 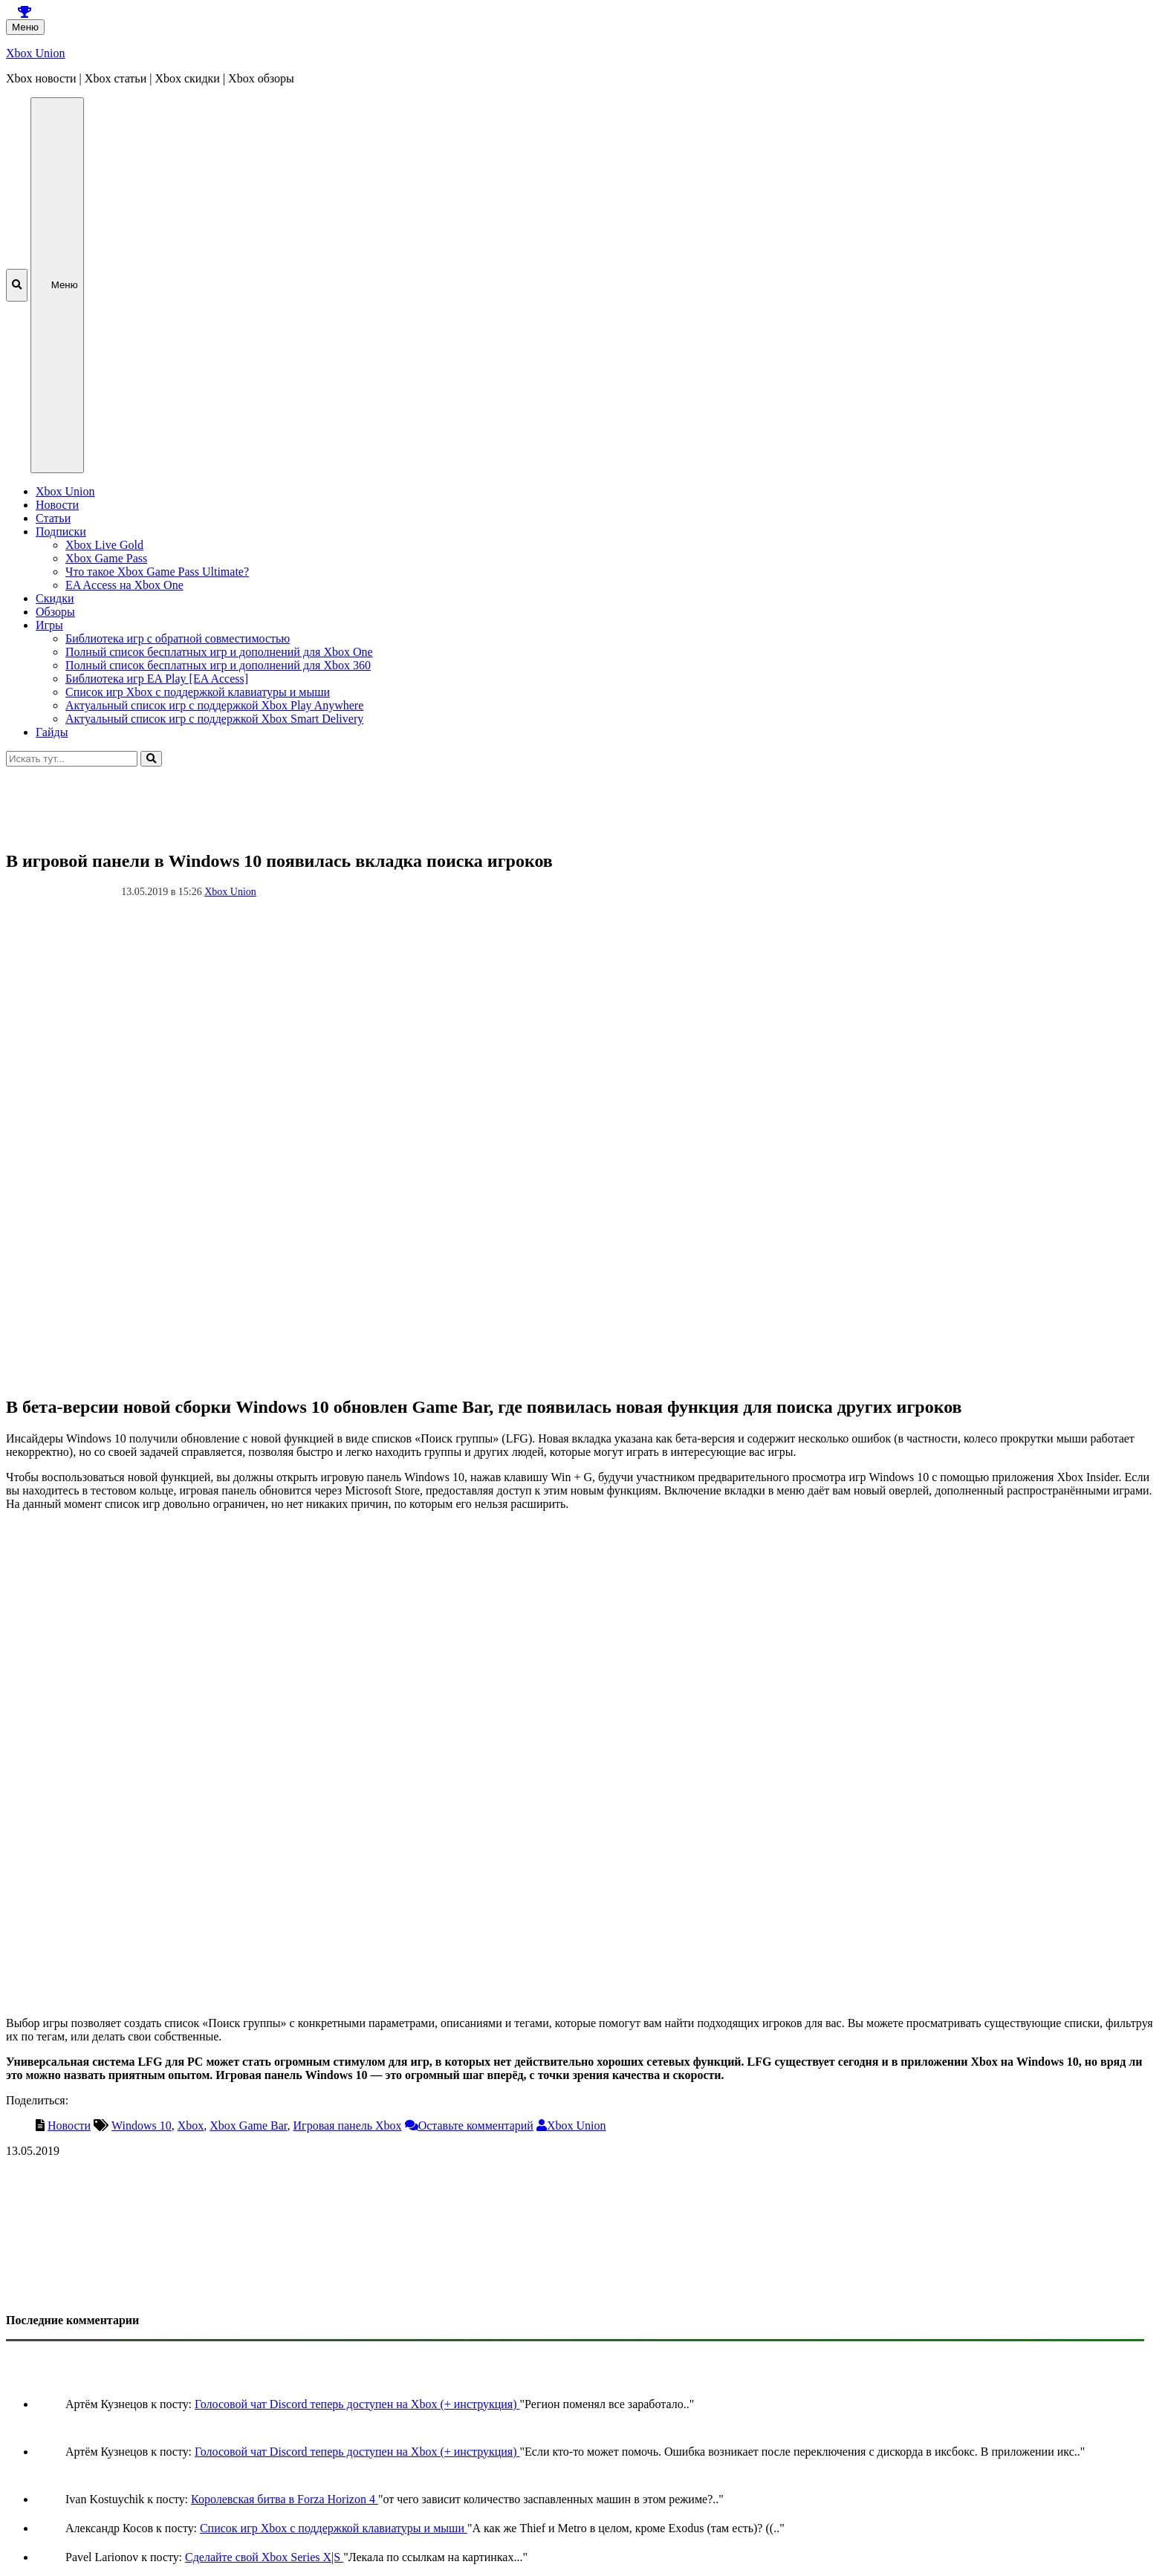 What do you see at coordinates (264, 2557) in the screenshot?
I see `Сделайте свой Xbox Series X|S` at bounding box center [264, 2557].